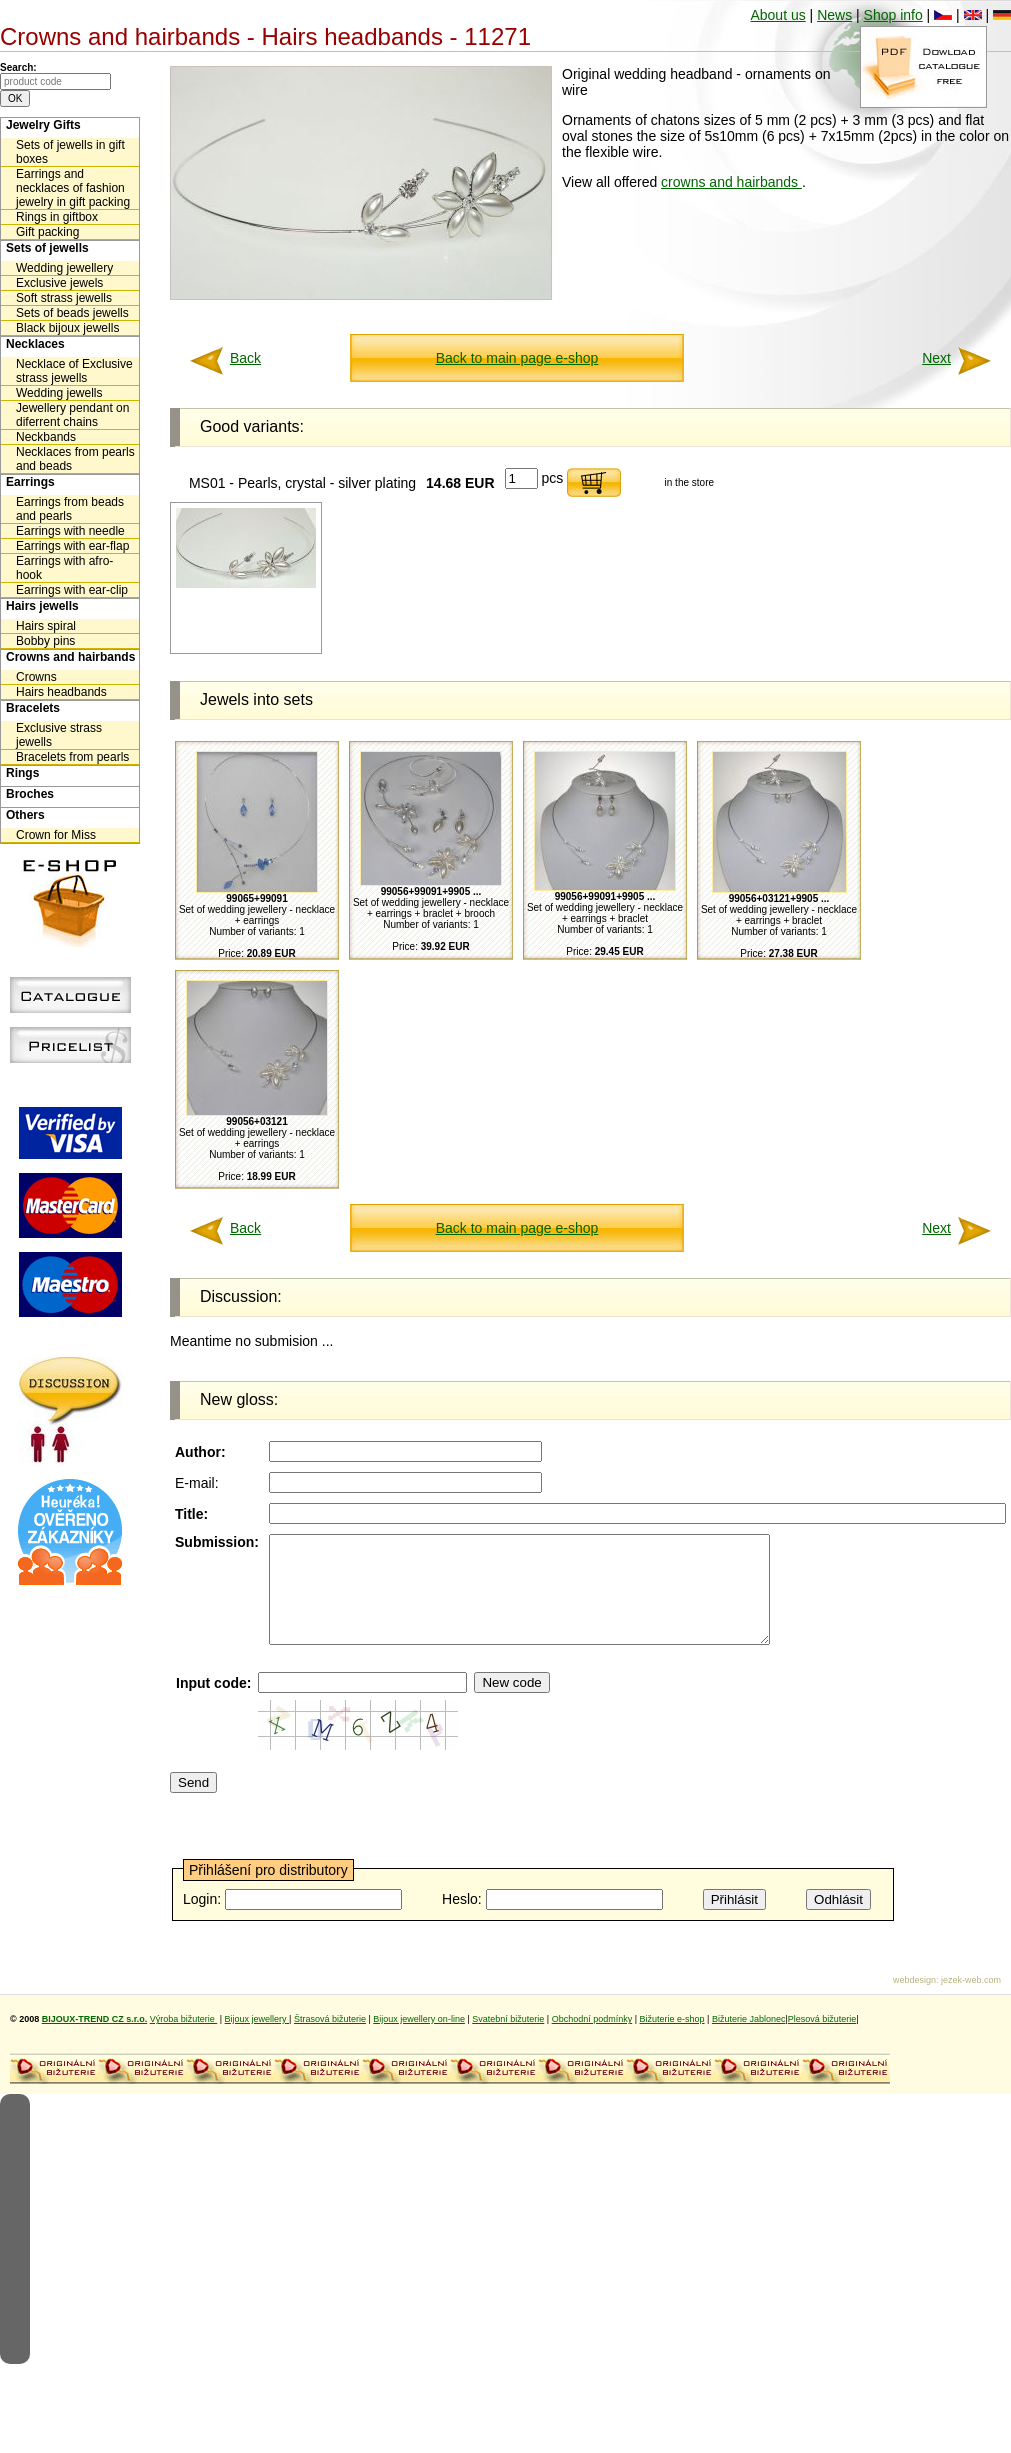  What do you see at coordinates (35, 344) in the screenshot?
I see `Necklaces` at bounding box center [35, 344].